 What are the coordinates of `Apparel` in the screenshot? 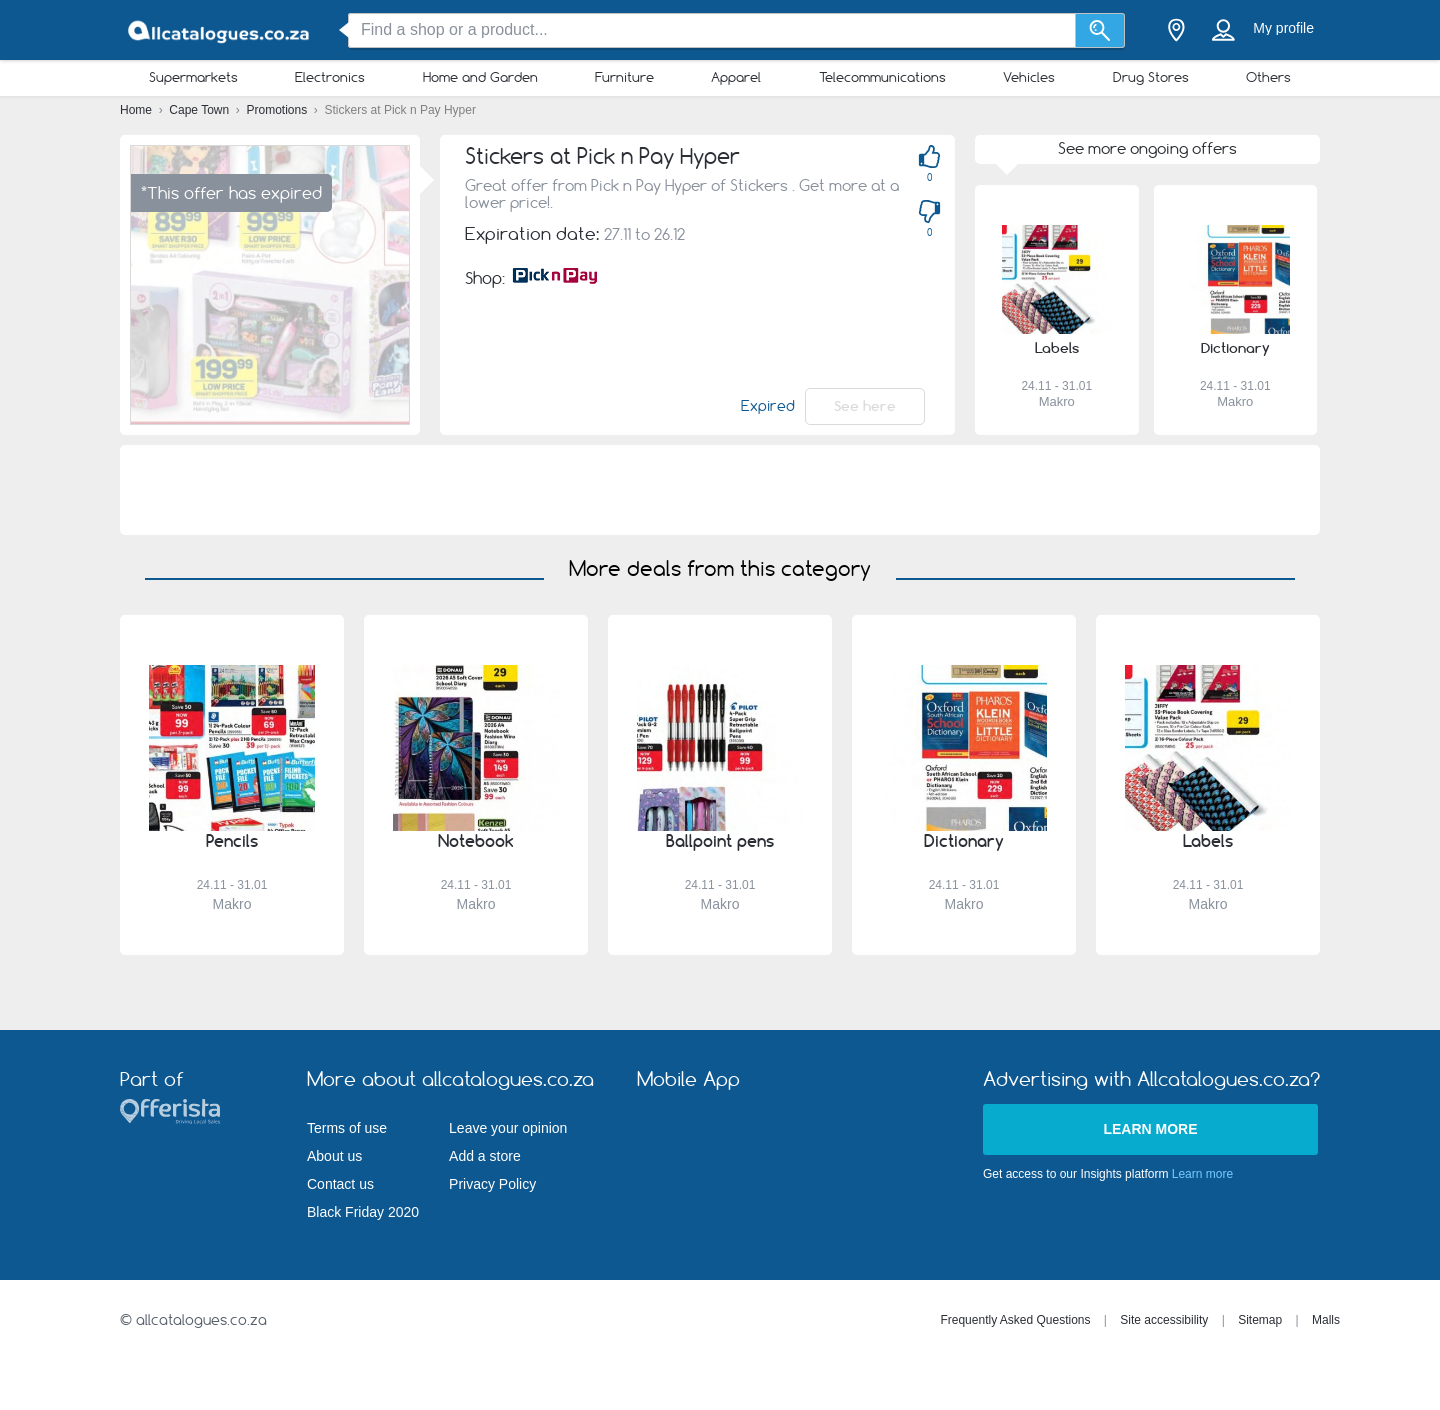 It's located at (736, 77).